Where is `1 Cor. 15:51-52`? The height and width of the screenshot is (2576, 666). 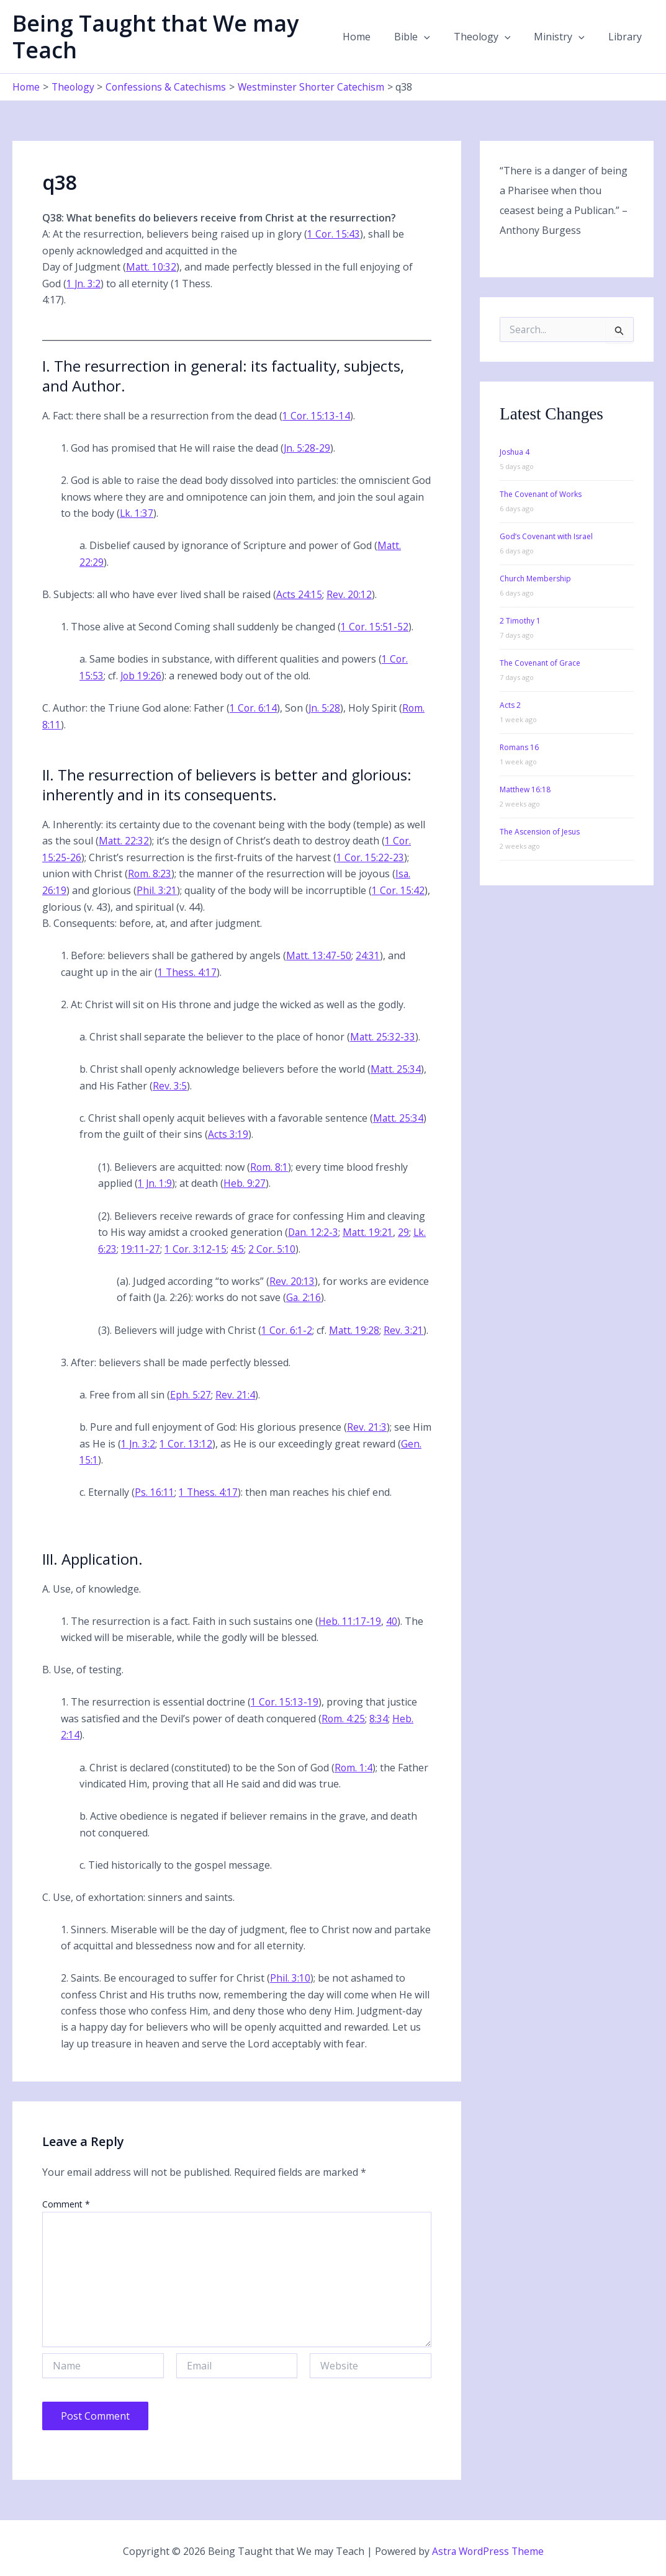 1 Cor. 15:51-52 is located at coordinates (375, 625).